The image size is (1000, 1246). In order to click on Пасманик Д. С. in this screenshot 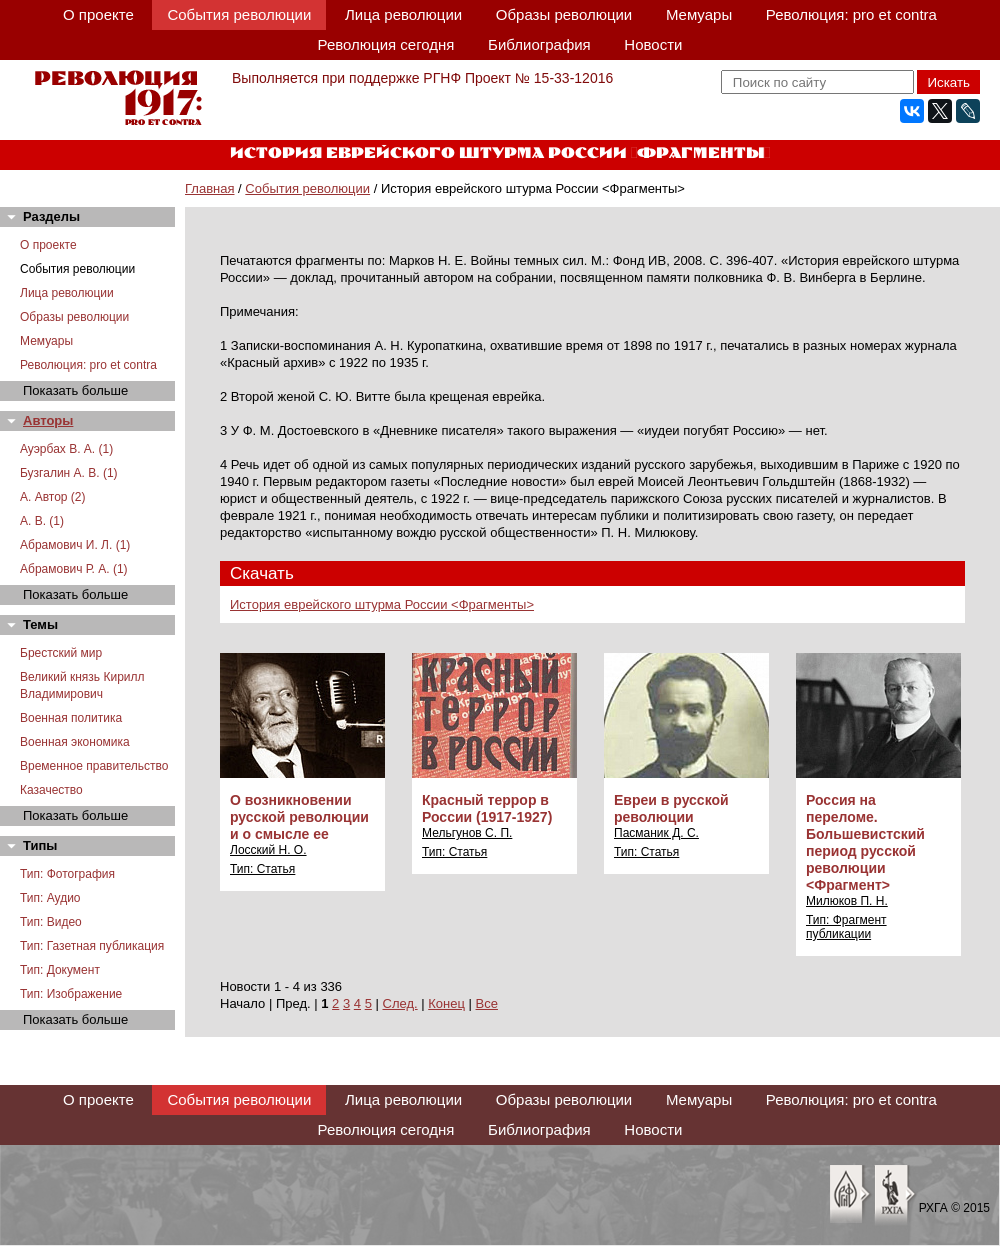, I will do `click(656, 833)`.